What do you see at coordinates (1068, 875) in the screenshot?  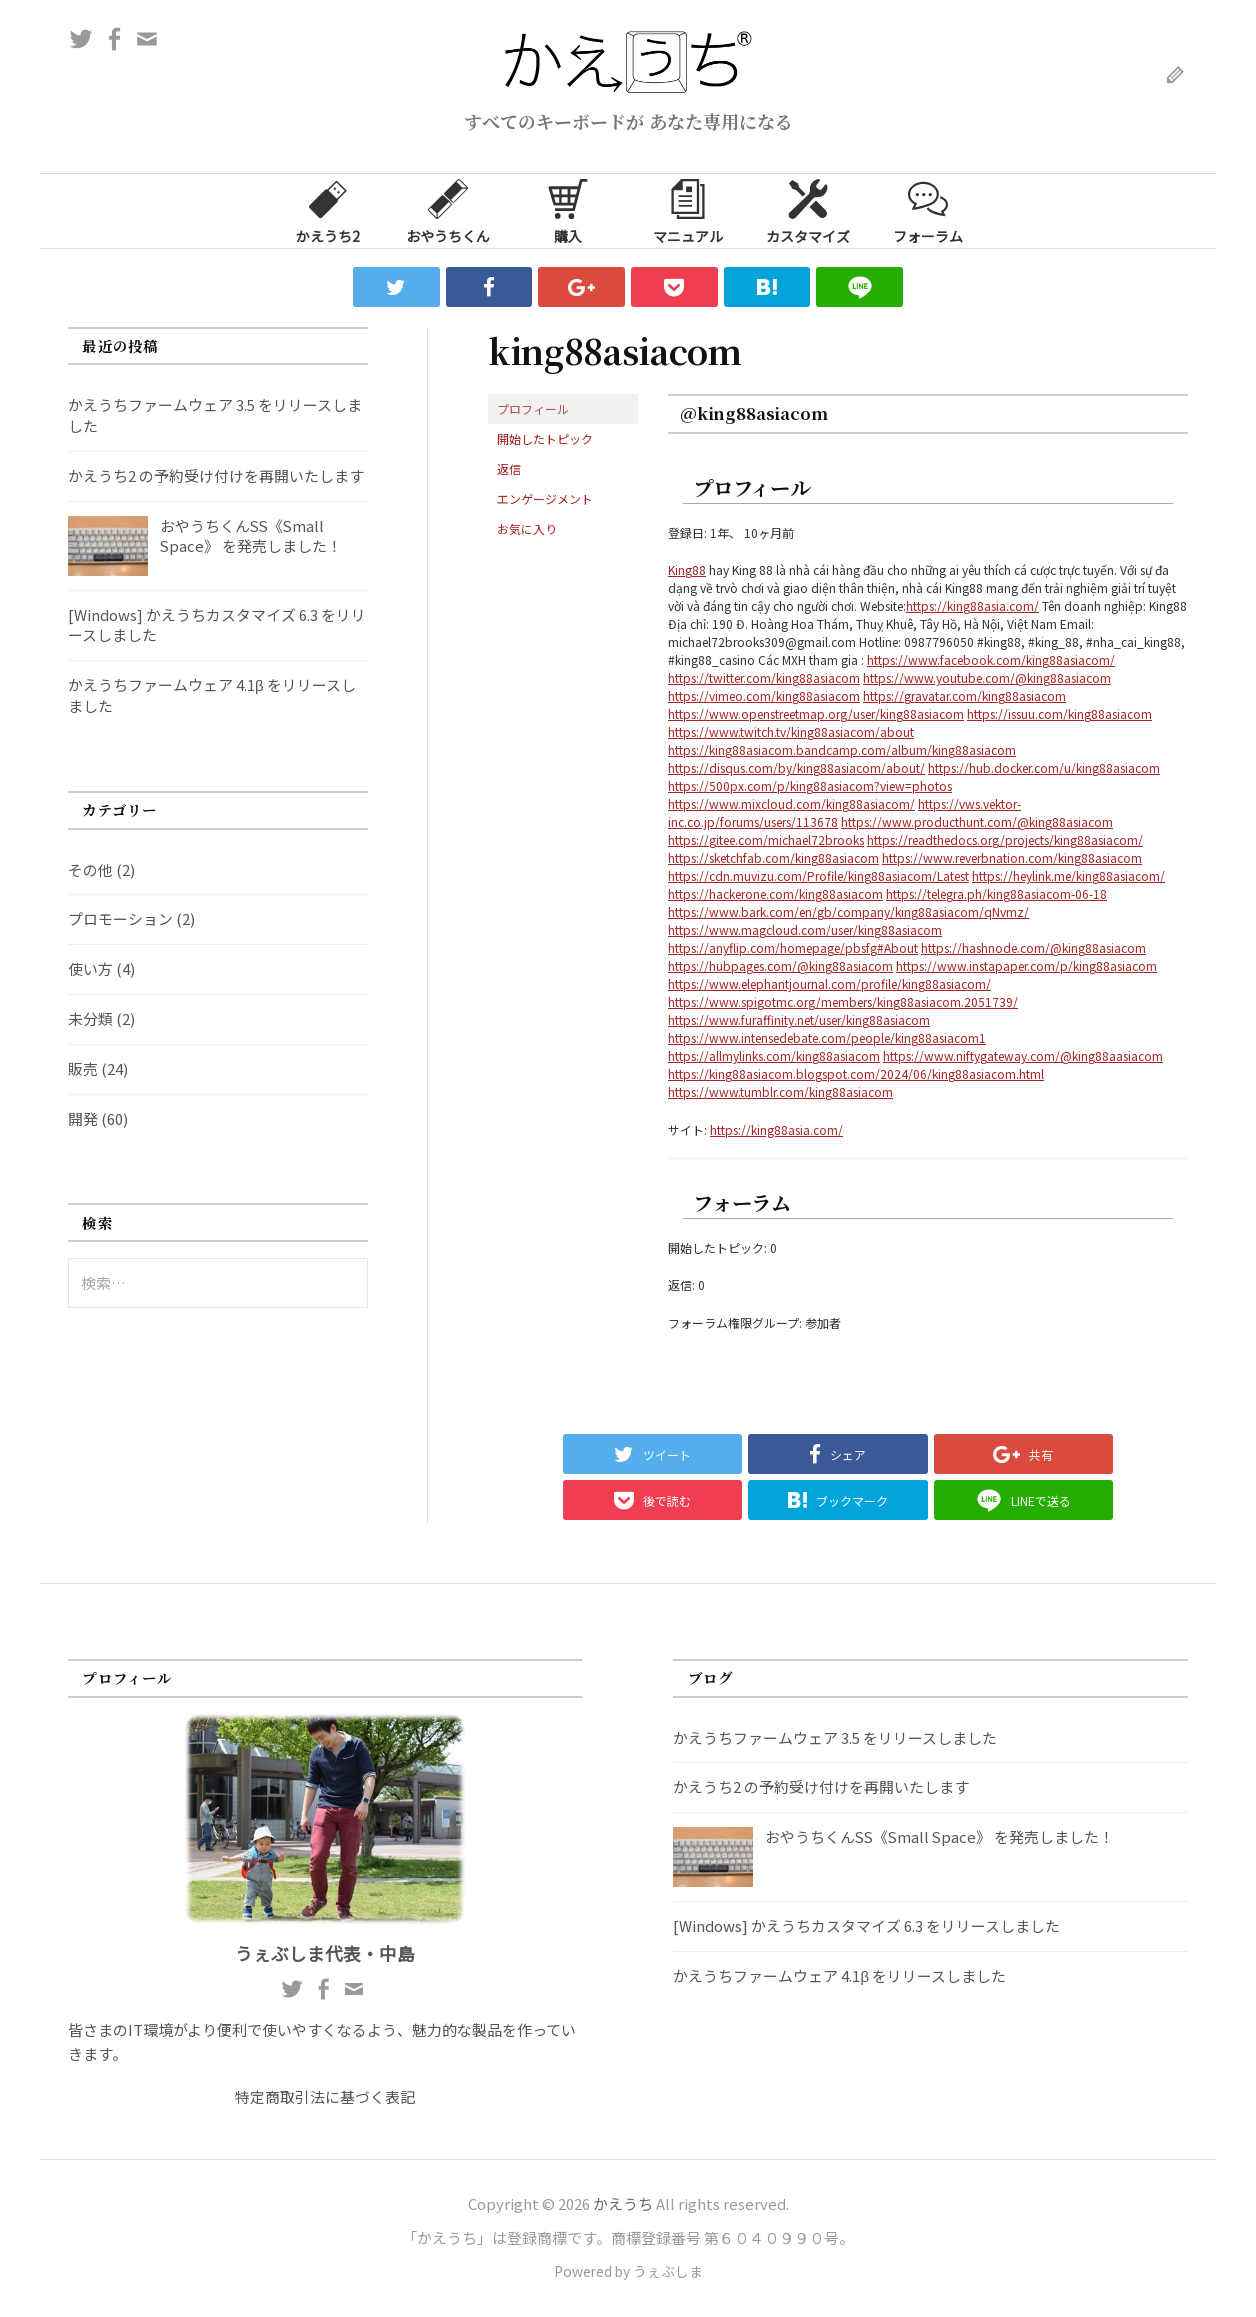 I see `https://heylink.me/king88asiacom/` at bounding box center [1068, 875].